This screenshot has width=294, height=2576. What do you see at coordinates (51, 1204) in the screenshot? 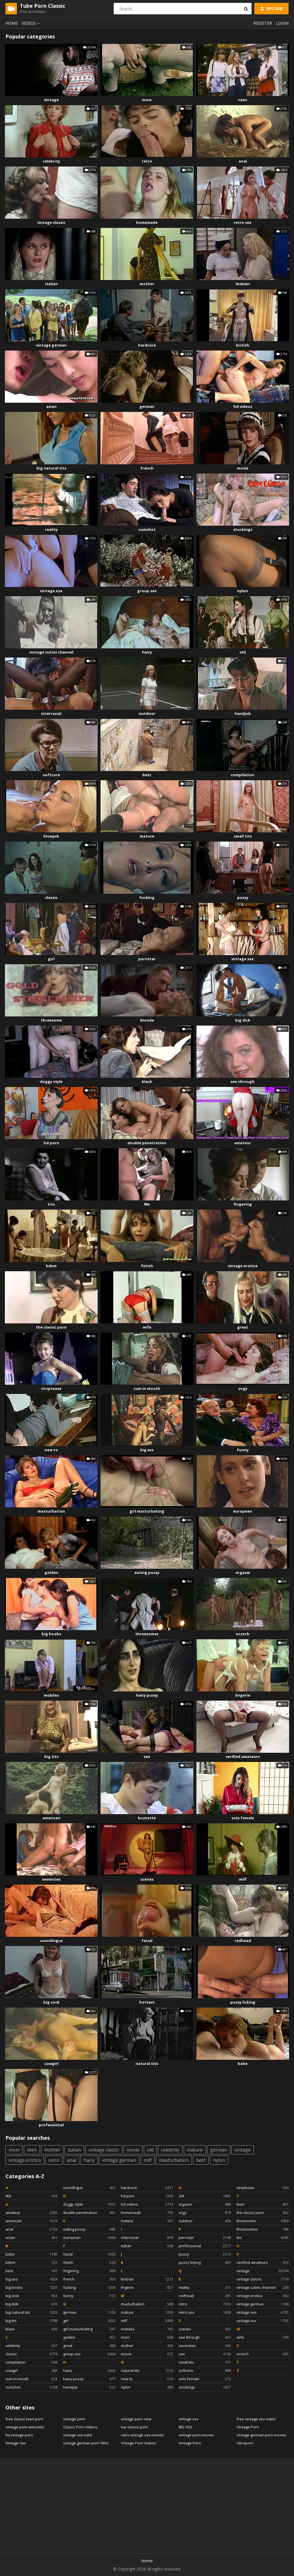
I see `tits` at bounding box center [51, 1204].